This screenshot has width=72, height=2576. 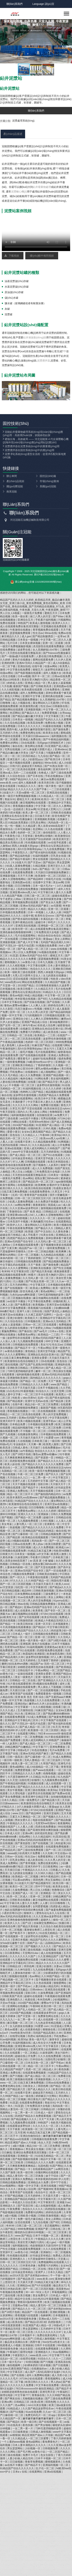 I want to click on 丁香婷婷激情, so click(x=43, y=1090).